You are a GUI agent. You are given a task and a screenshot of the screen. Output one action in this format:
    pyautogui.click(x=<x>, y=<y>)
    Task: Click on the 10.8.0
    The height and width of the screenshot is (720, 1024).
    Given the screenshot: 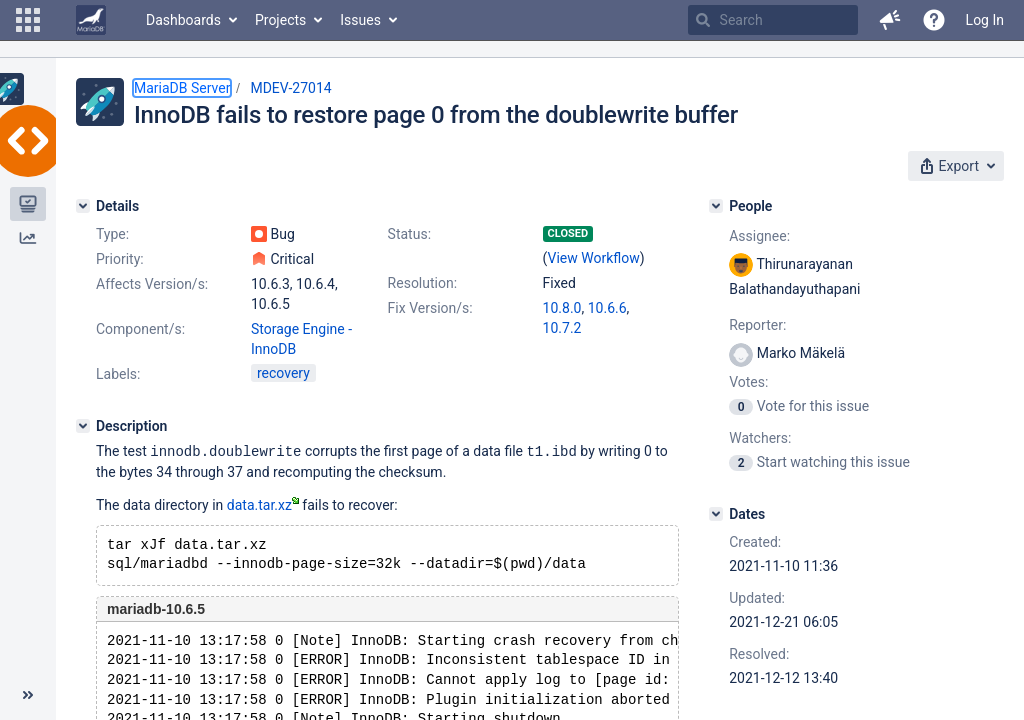 What is the action you would take?
    pyautogui.click(x=562, y=308)
    